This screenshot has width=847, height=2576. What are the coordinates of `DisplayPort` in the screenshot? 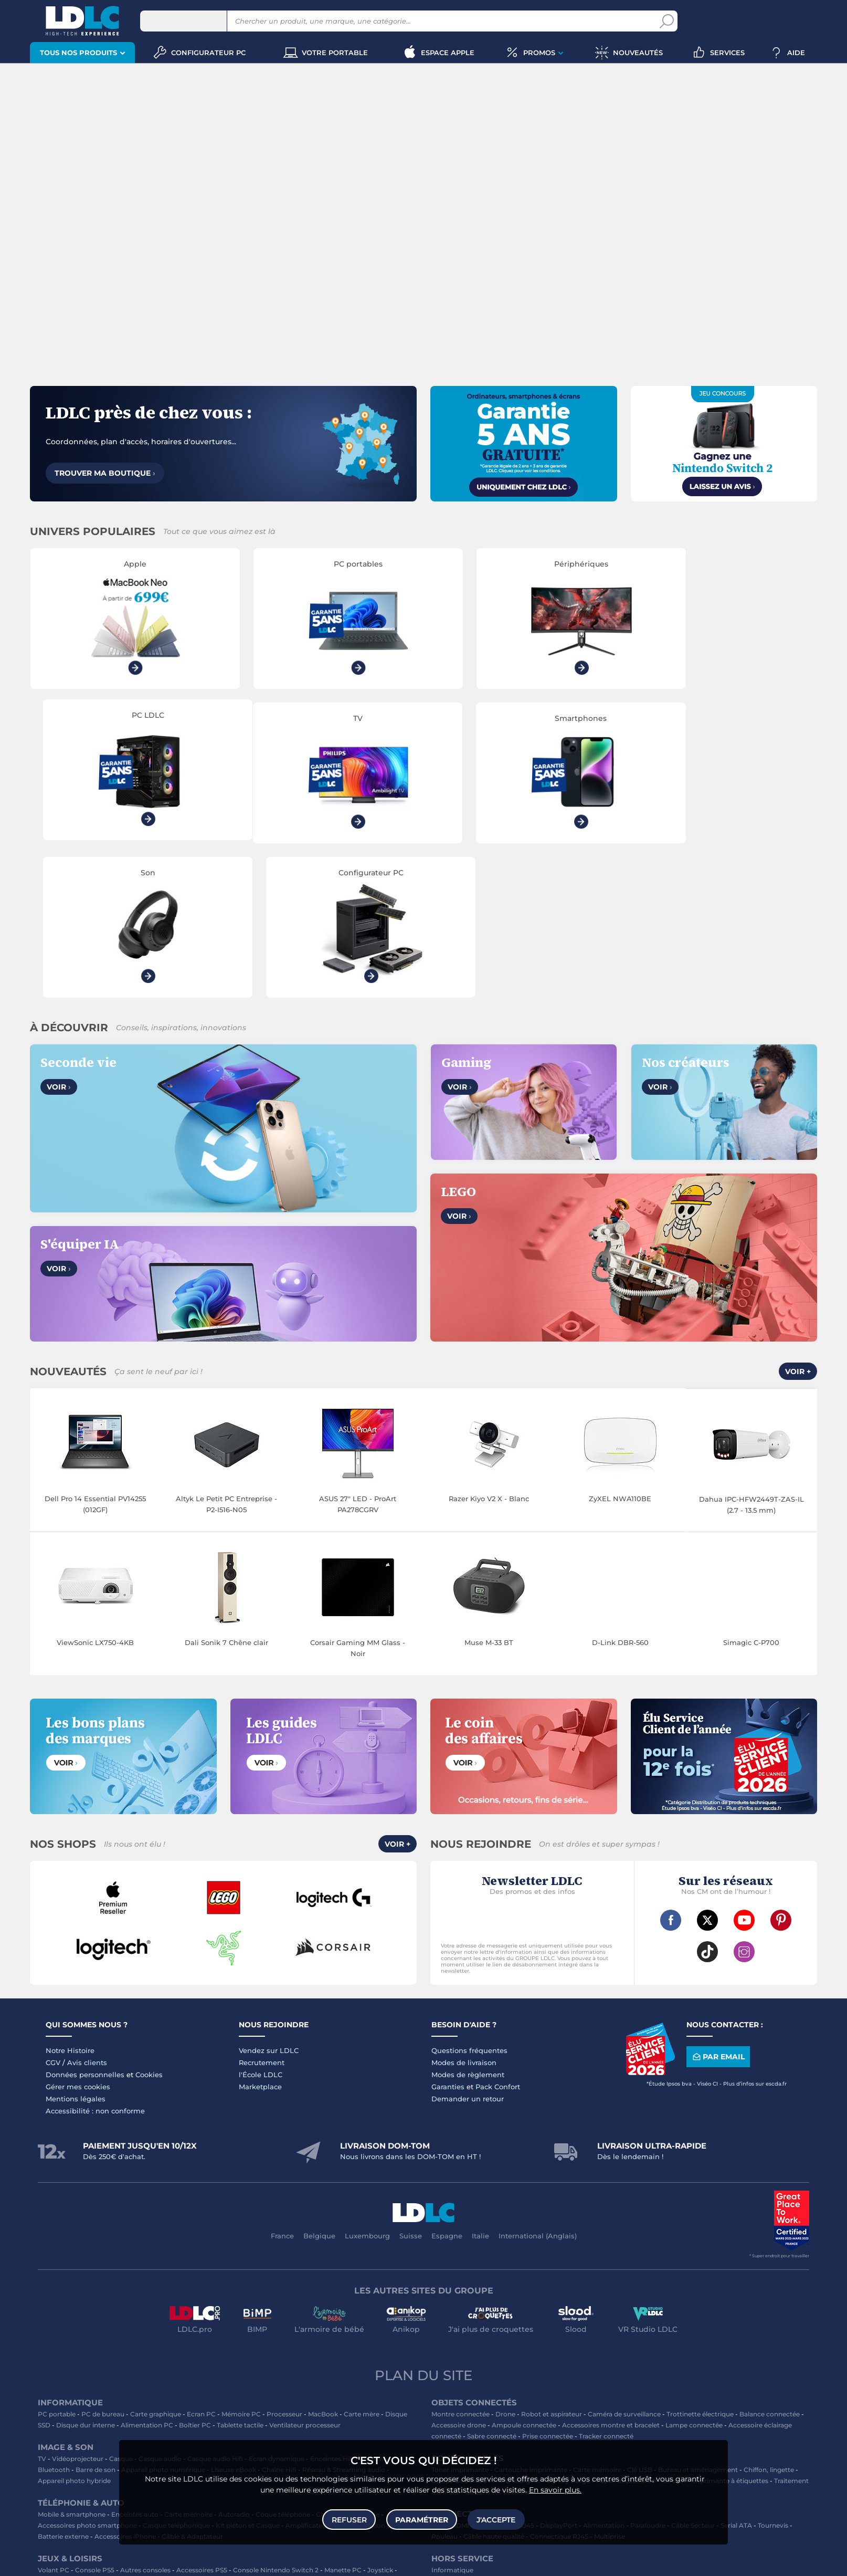 It's located at (558, 2373).